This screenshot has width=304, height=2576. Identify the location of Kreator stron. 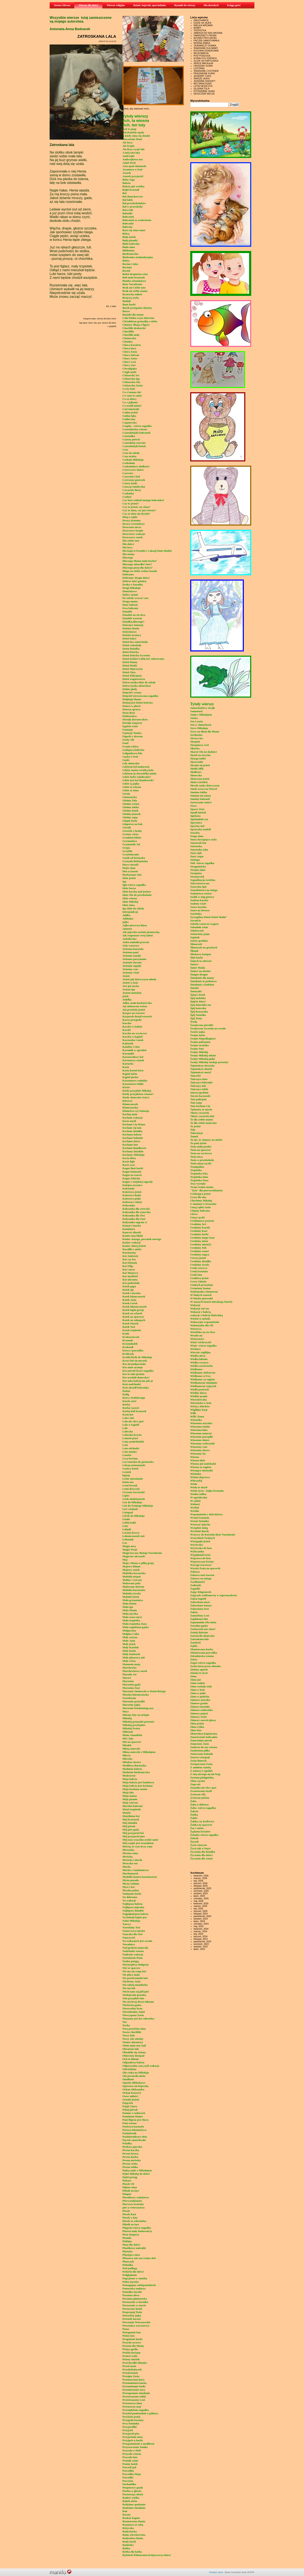
(216, 2572).